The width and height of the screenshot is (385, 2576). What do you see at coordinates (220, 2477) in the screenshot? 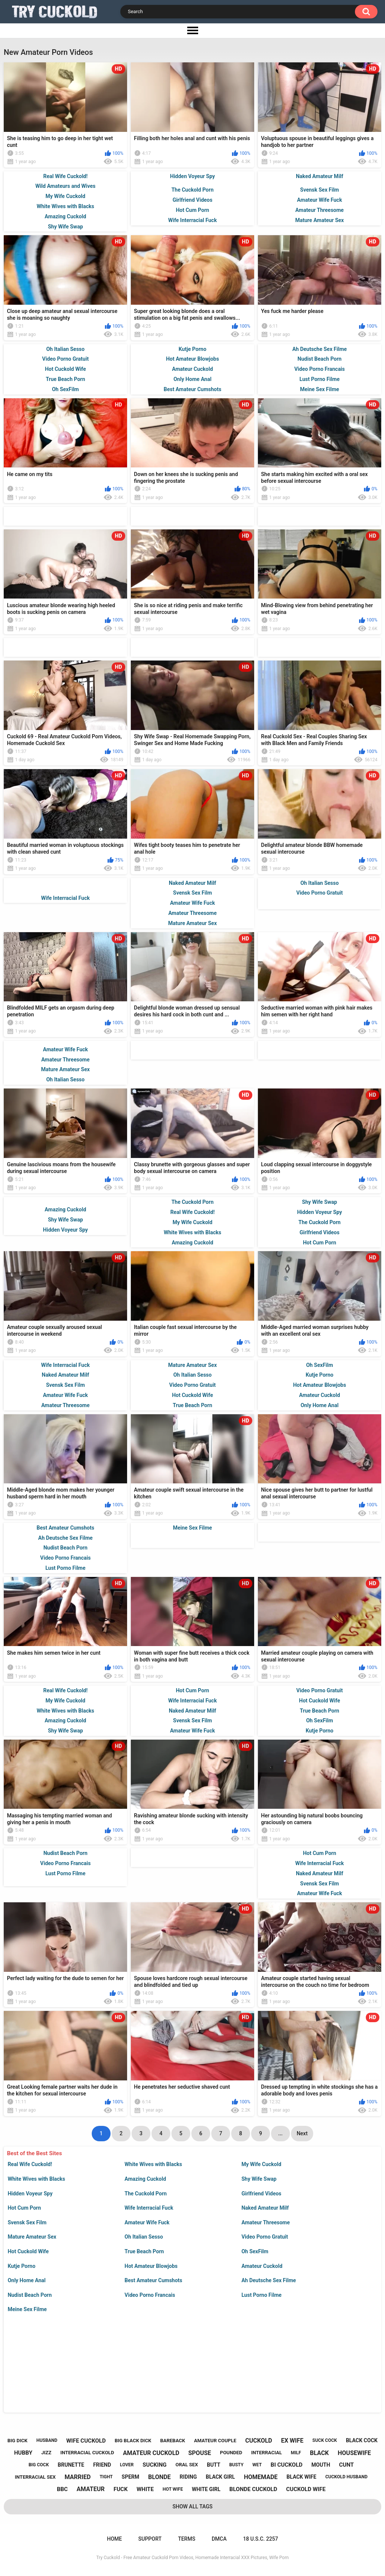
I see `black girl` at bounding box center [220, 2477].